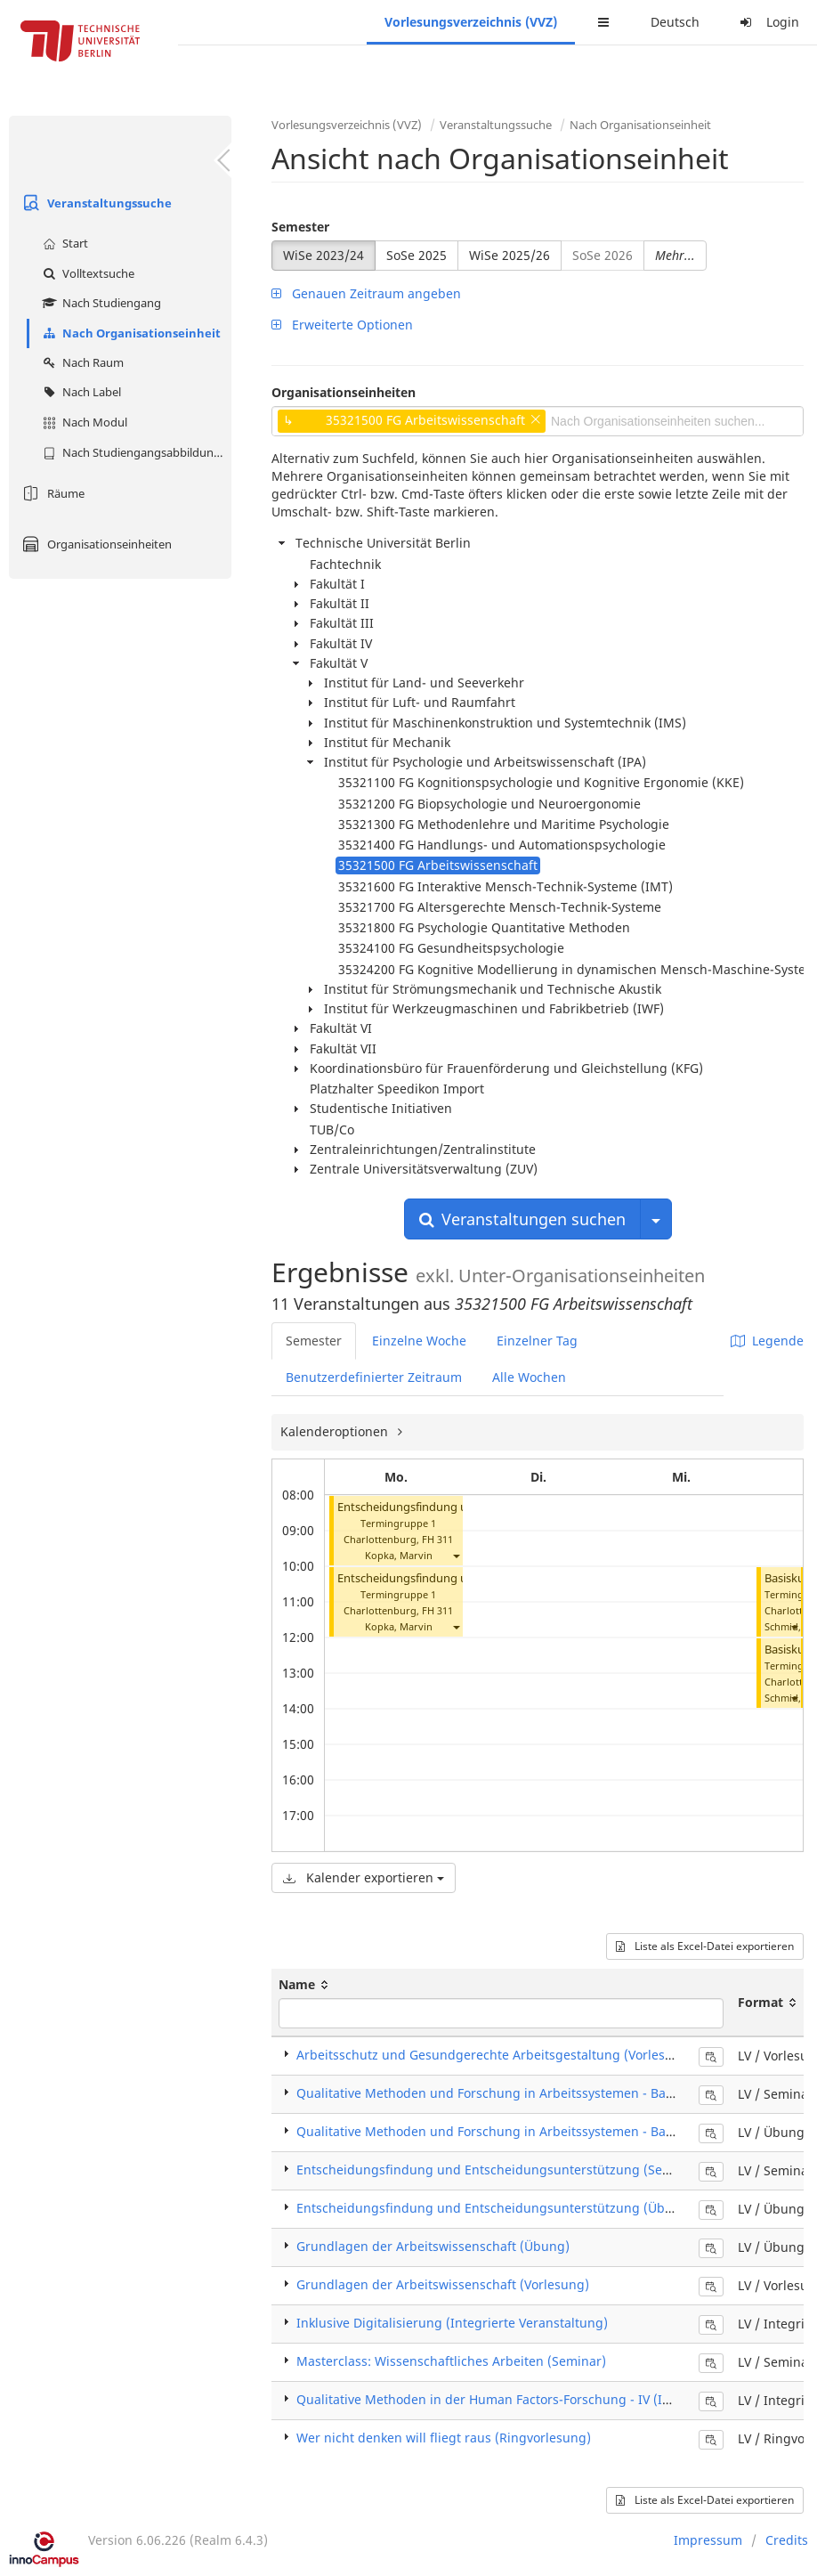 This screenshot has height=2576, width=817. What do you see at coordinates (437, 1539) in the screenshot?
I see `FH 311` at bounding box center [437, 1539].